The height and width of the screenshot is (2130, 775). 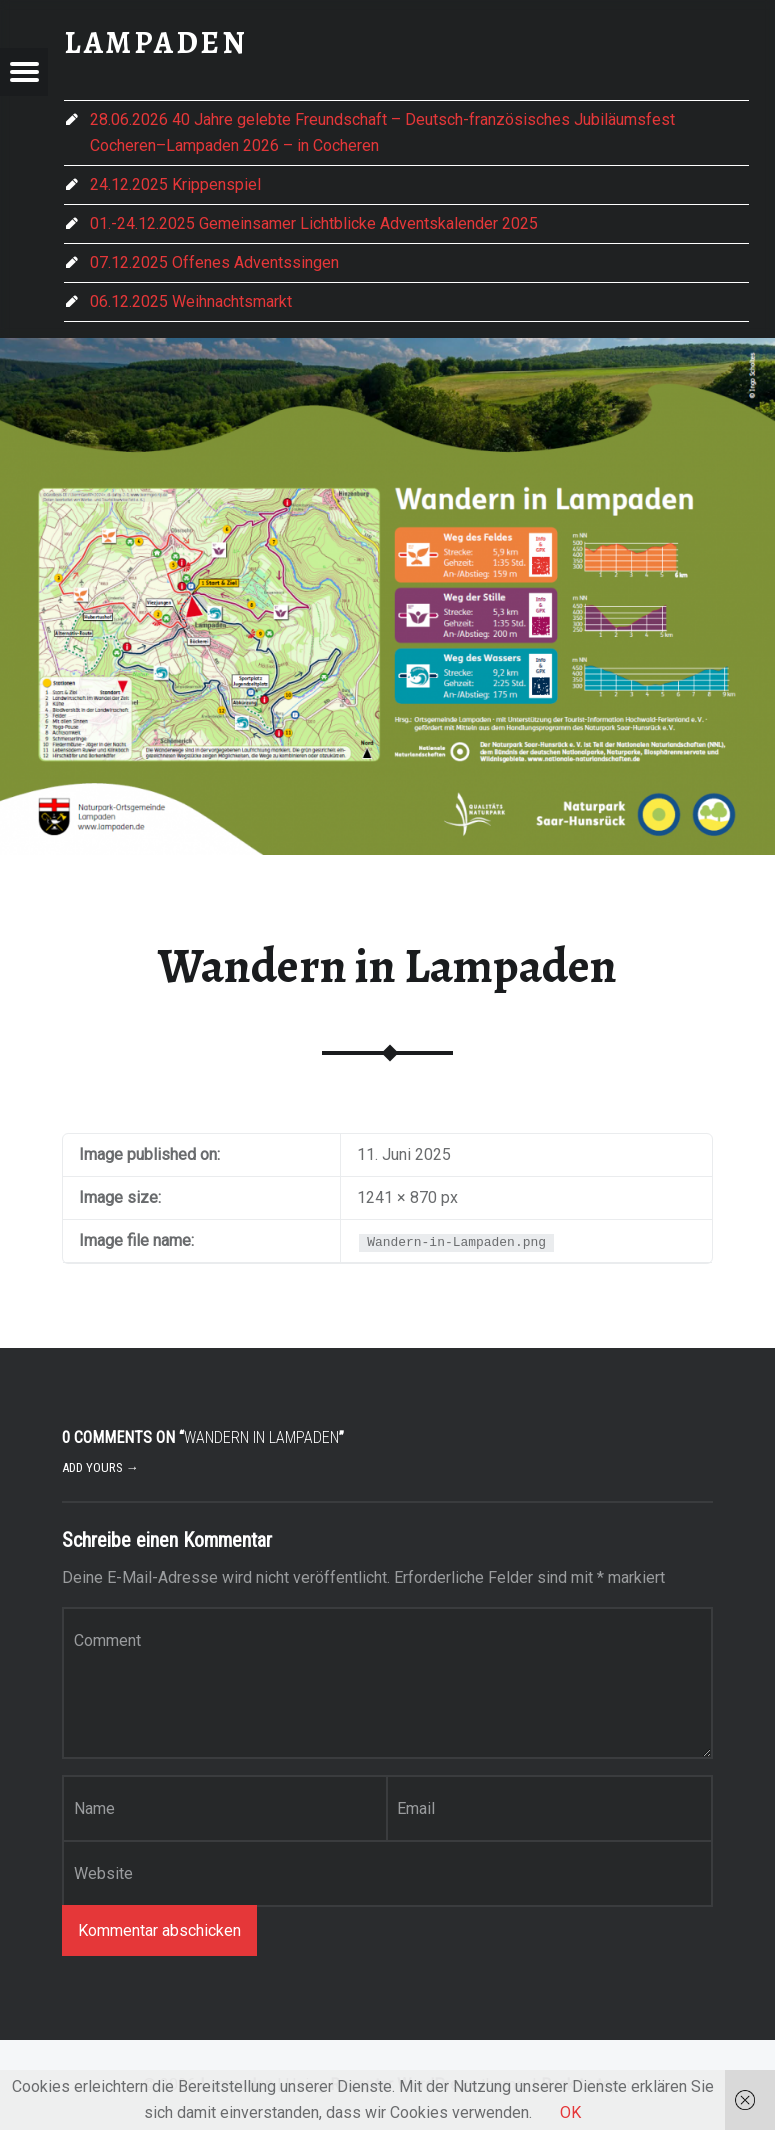 What do you see at coordinates (191, 301) in the screenshot?
I see `06.12.2025 Weihnachtsmarkt` at bounding box center [191, 301].